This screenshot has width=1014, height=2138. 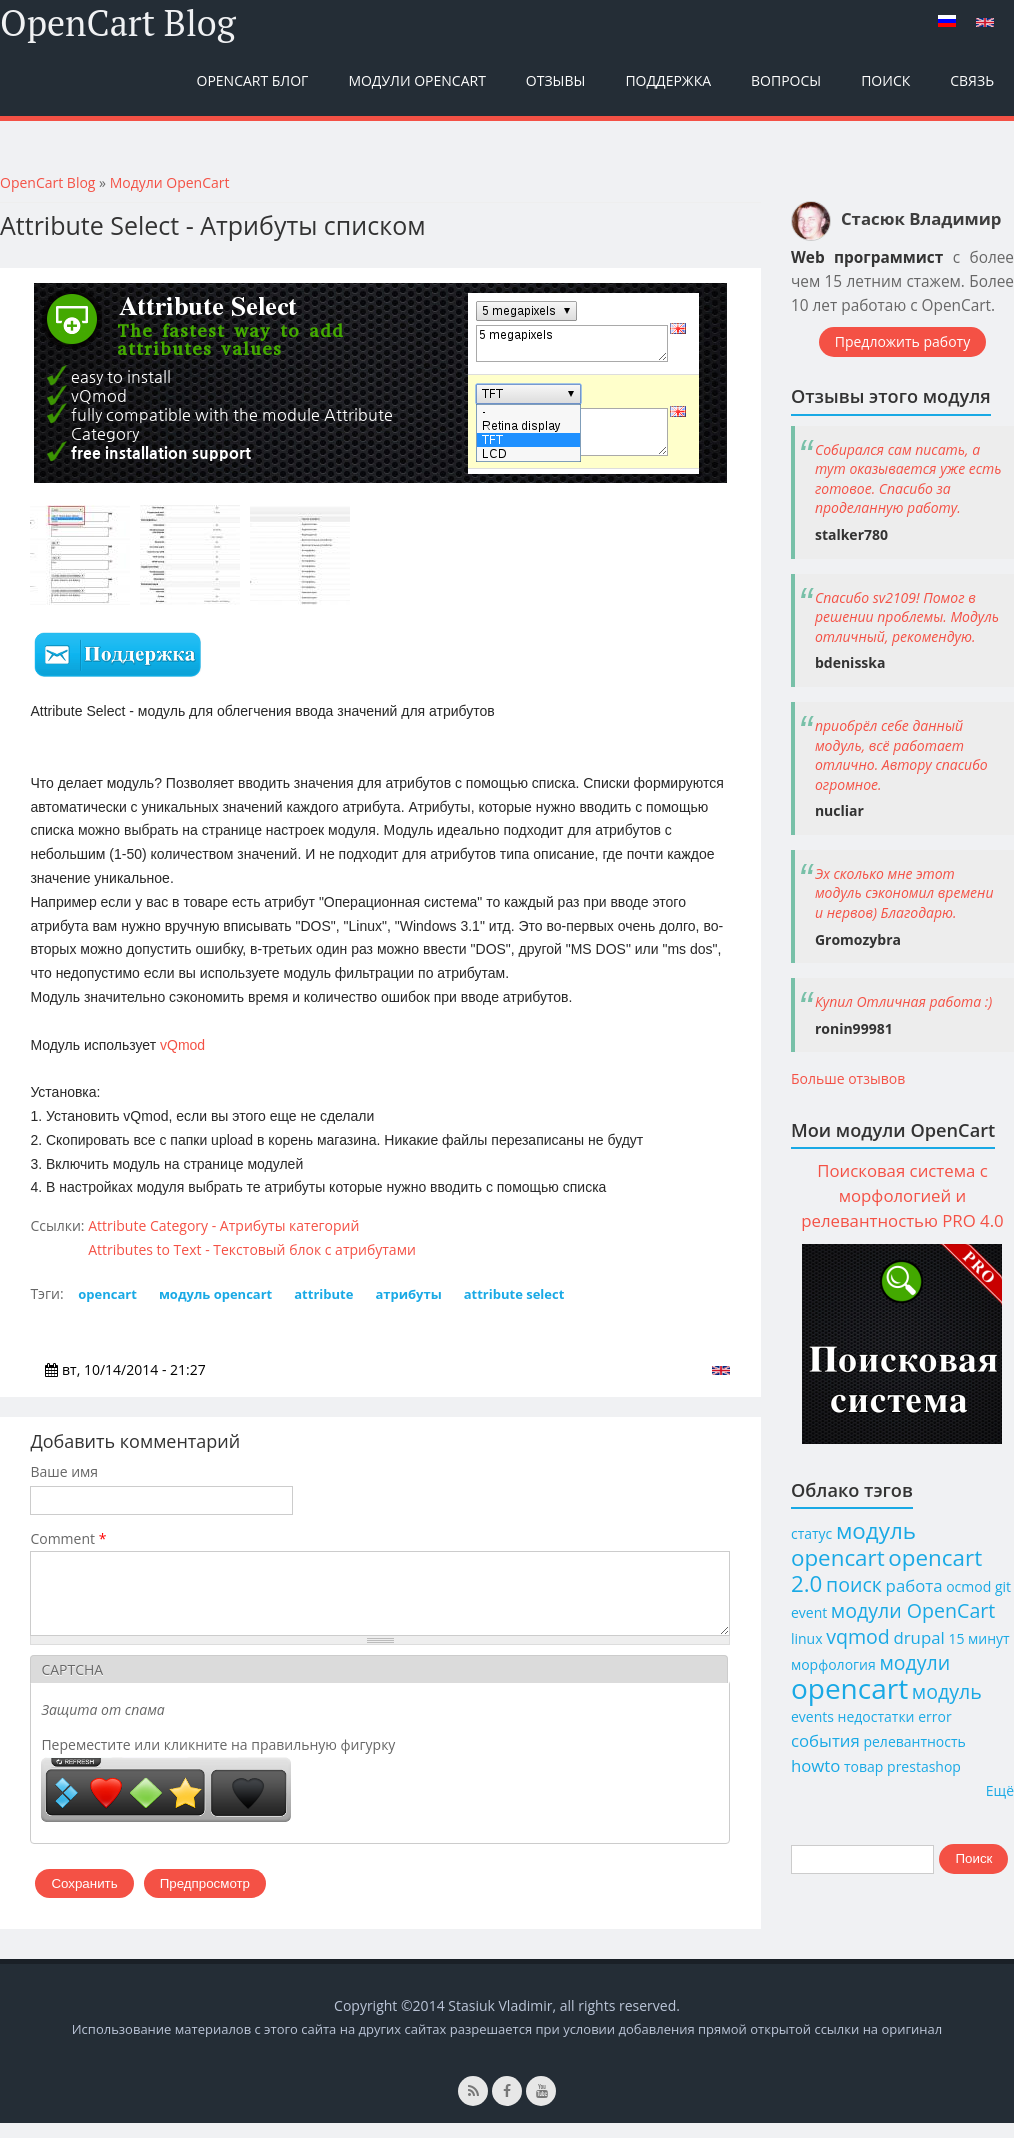 I want to click on attribute, so click(x=323, y=1294).